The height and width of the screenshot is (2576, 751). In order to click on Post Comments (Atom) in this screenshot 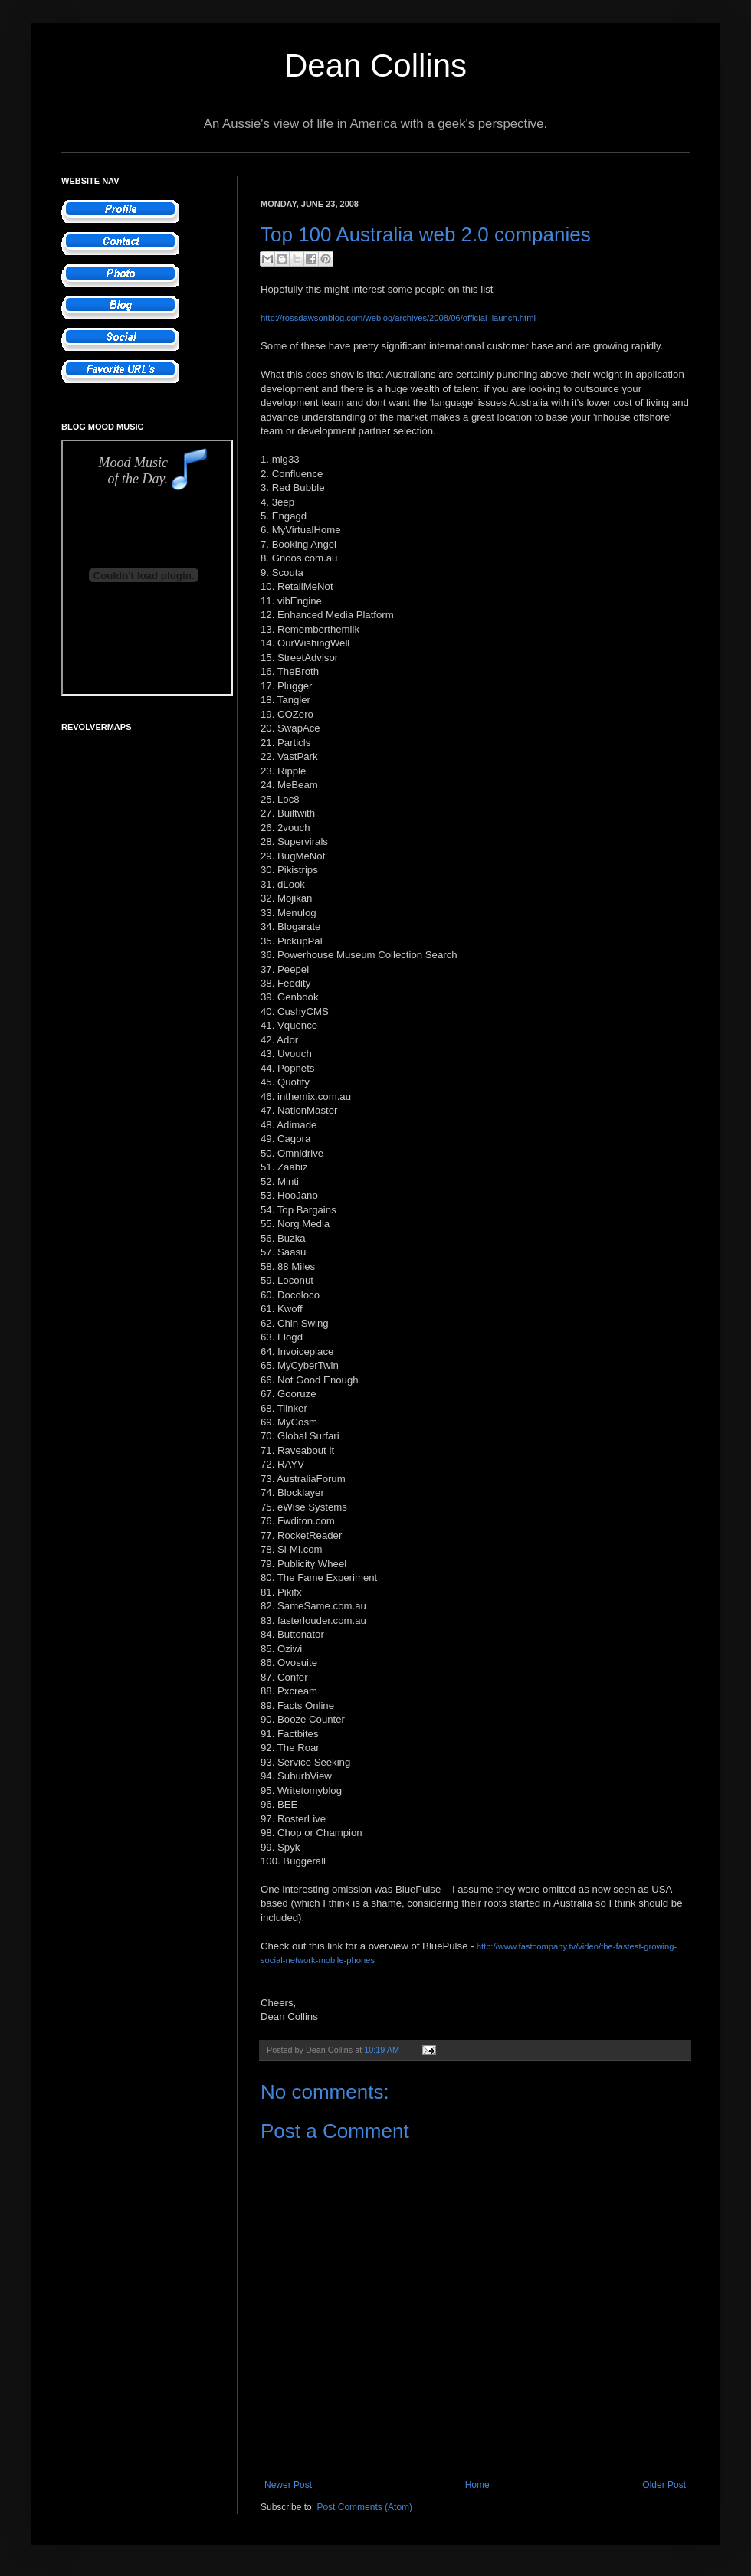, I will do `click(364, 2507)`.